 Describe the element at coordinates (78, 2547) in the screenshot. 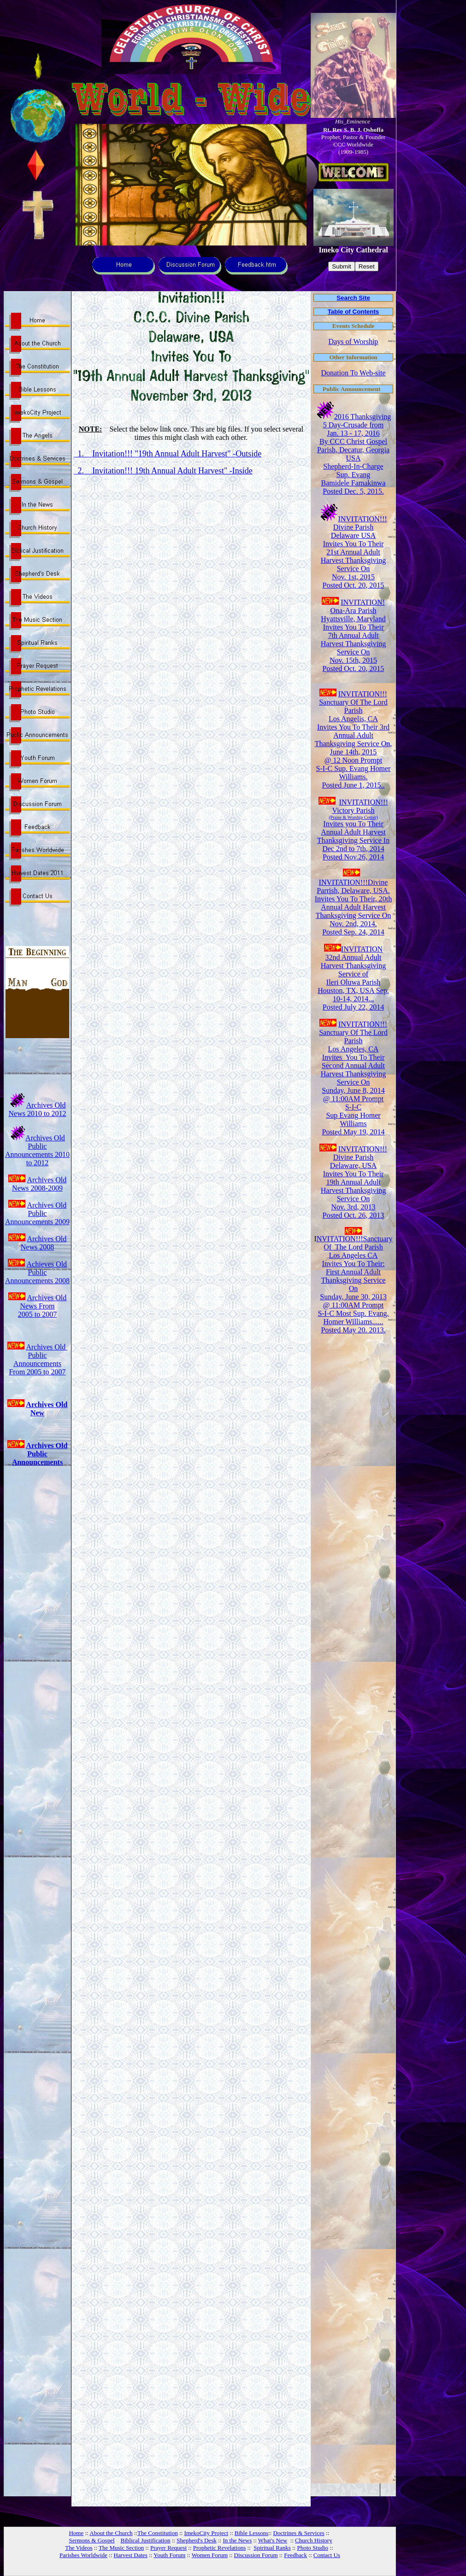

I see `The Videos` at that location.